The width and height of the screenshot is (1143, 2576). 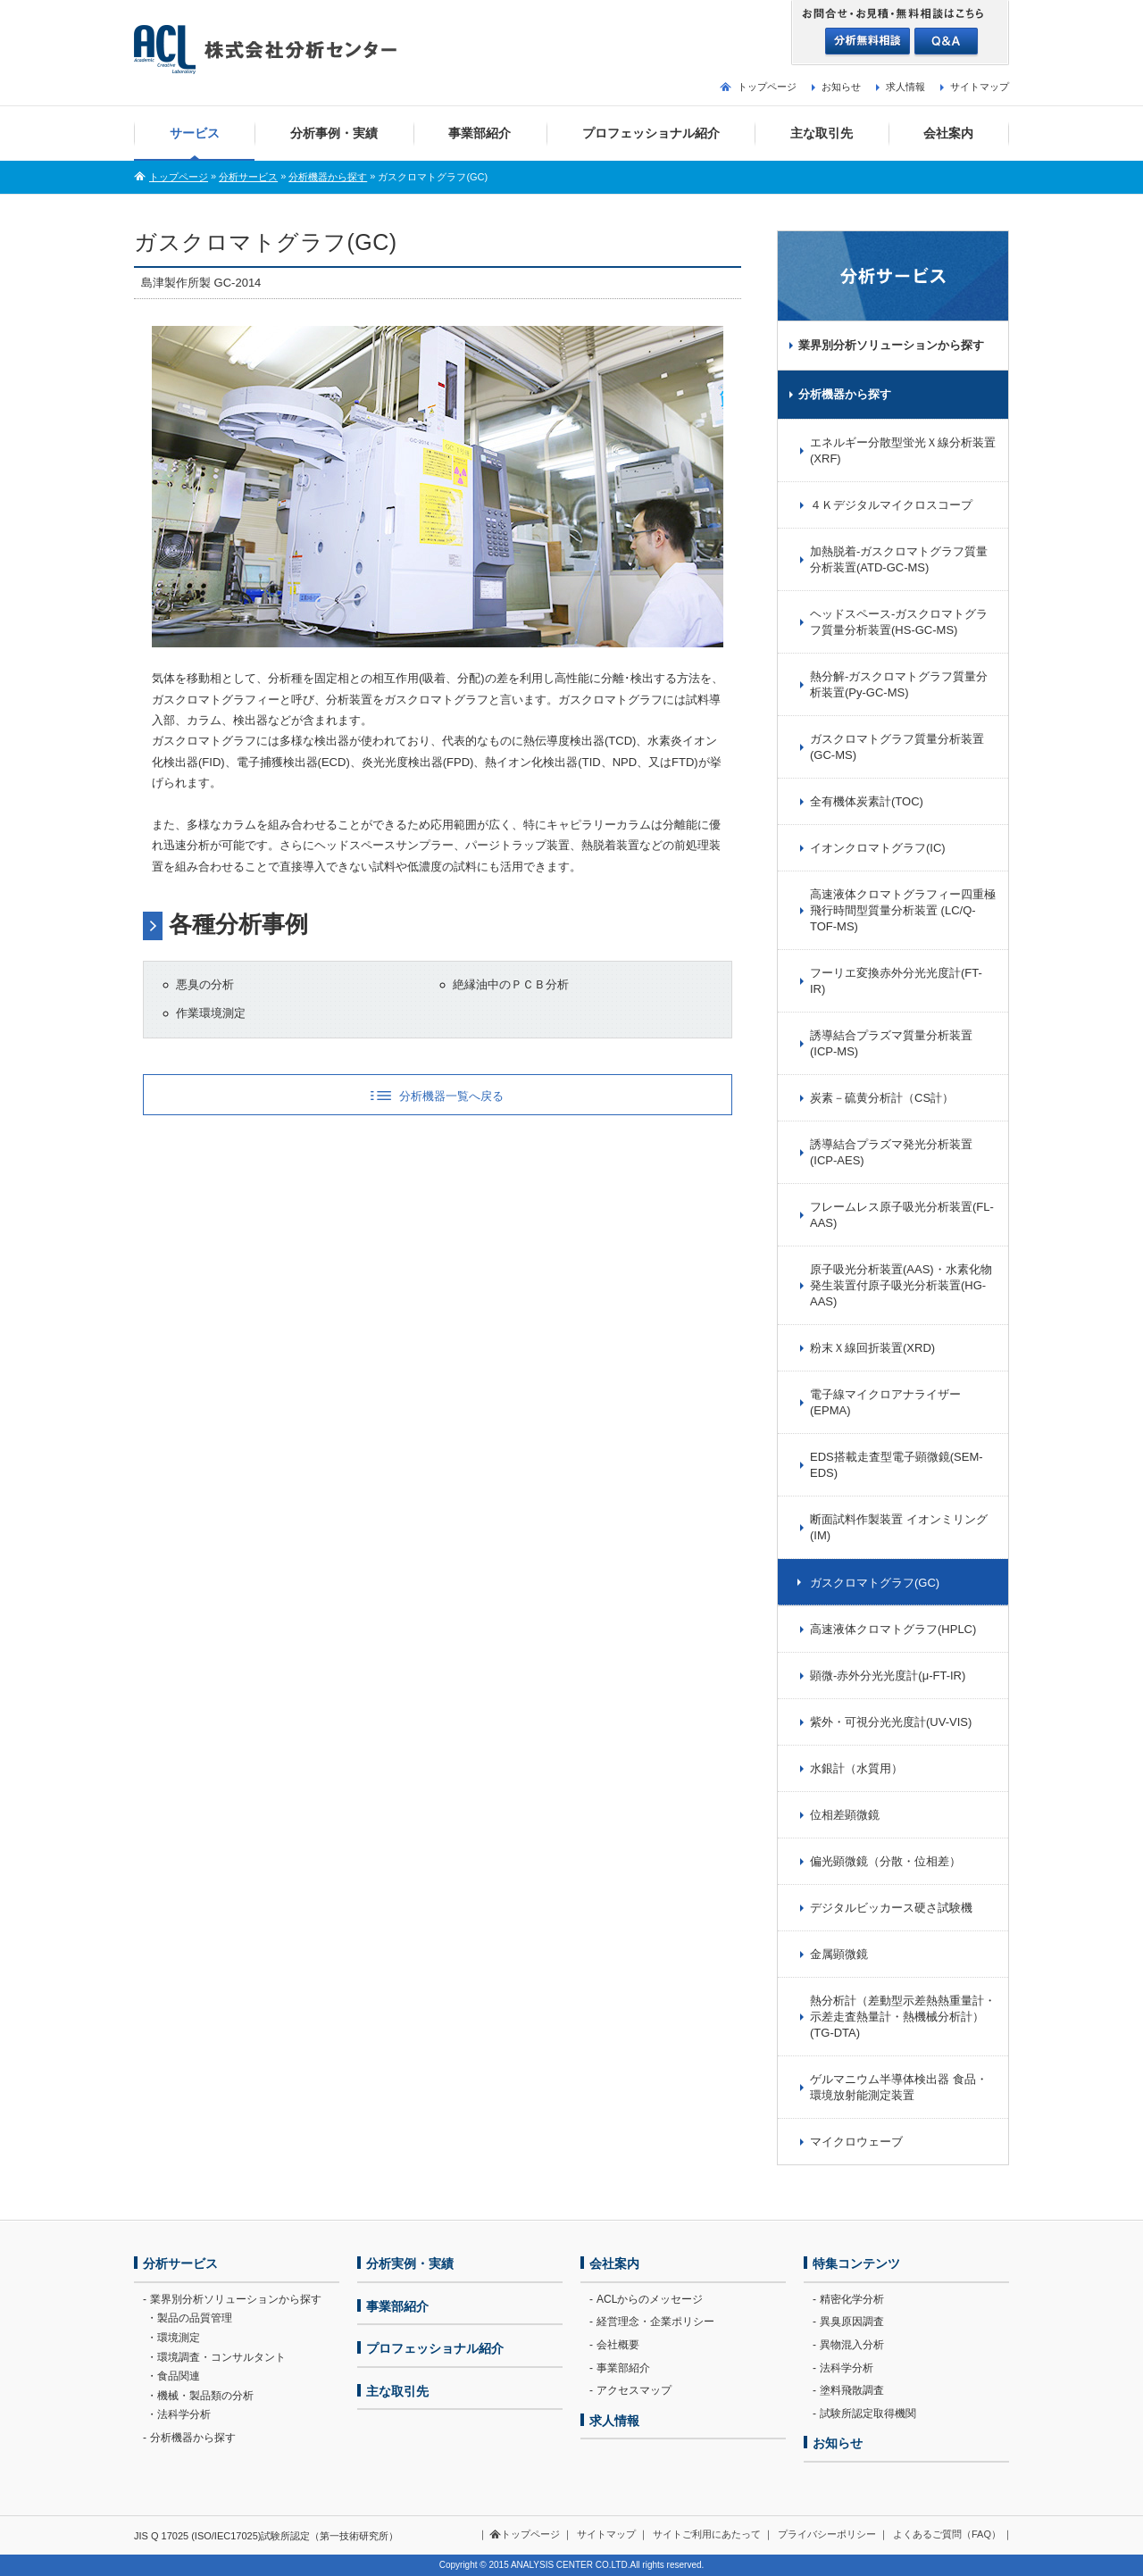 I want to click on 環境調査・コンサルタント, so click(x=221, y=2357).